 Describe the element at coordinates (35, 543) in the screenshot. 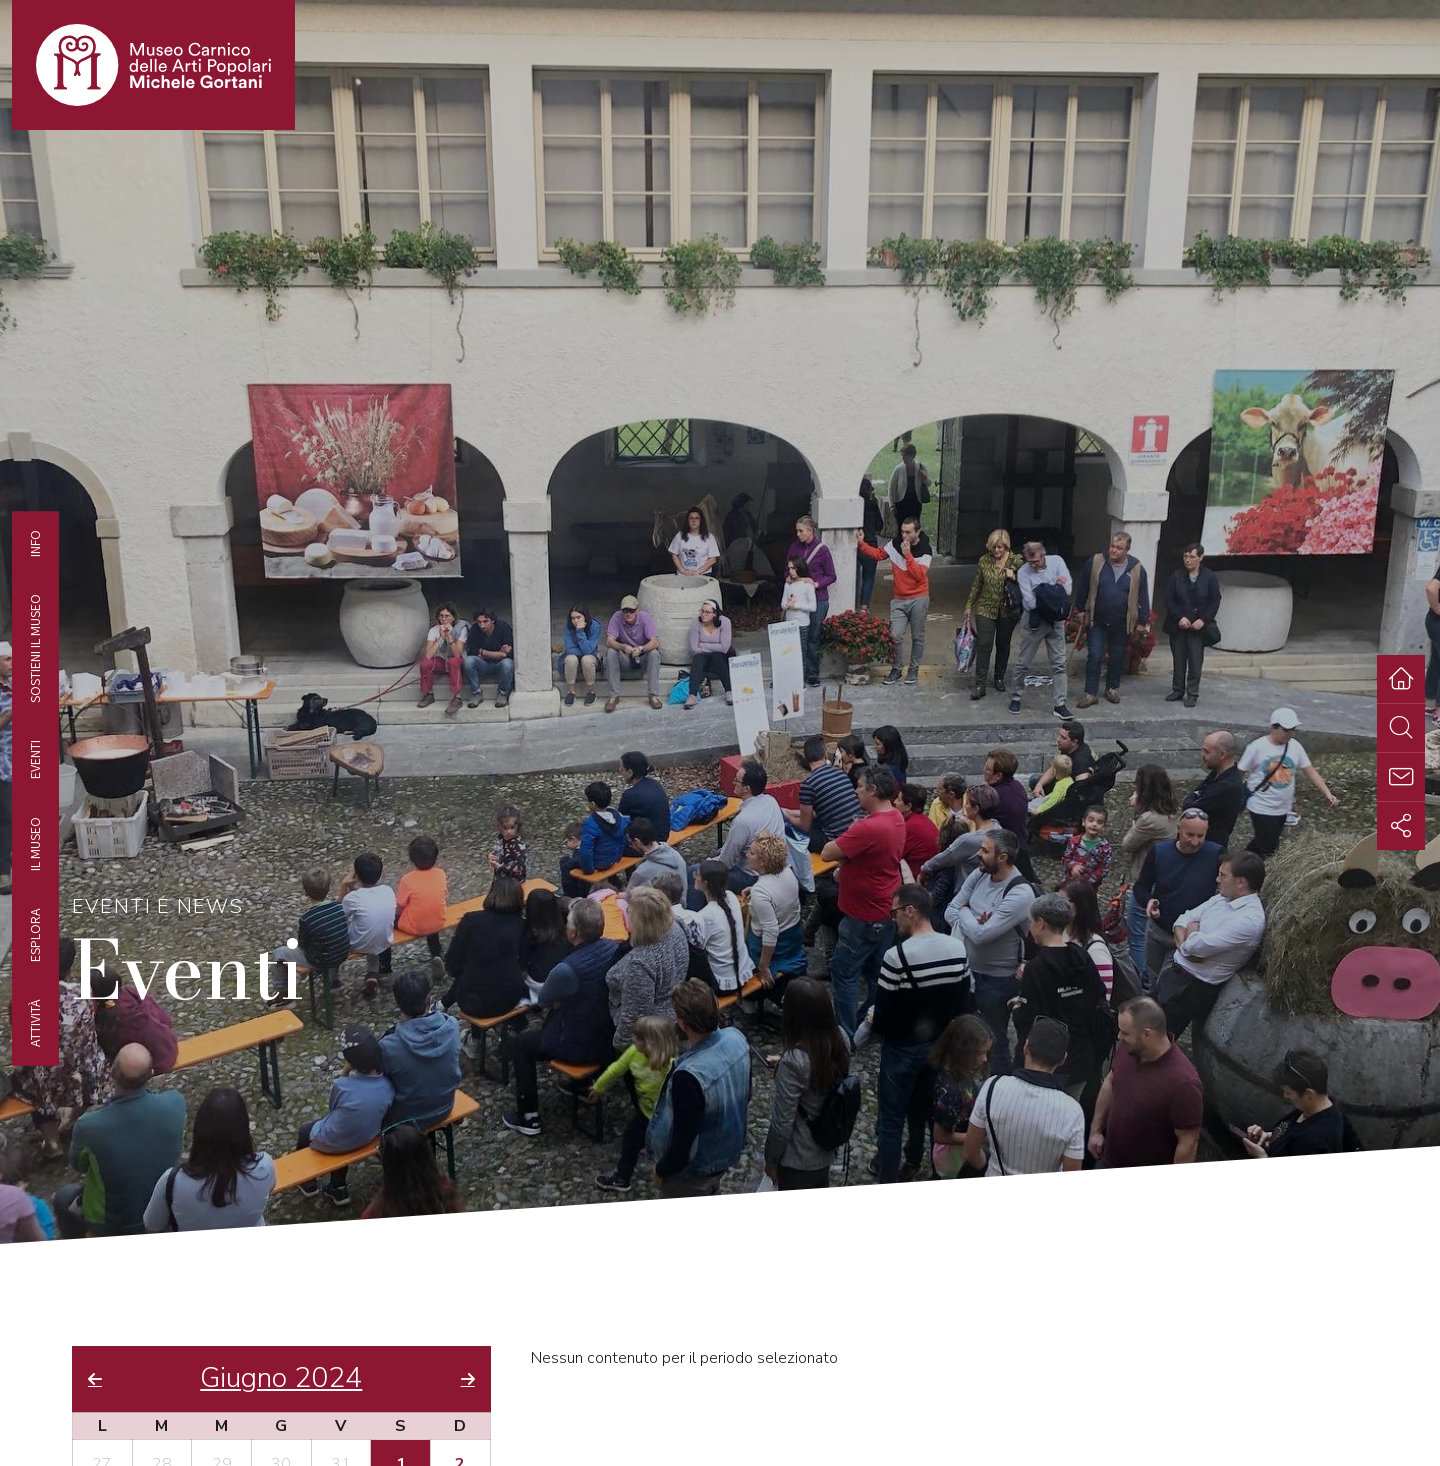

I see `Info [tab]` at that location.